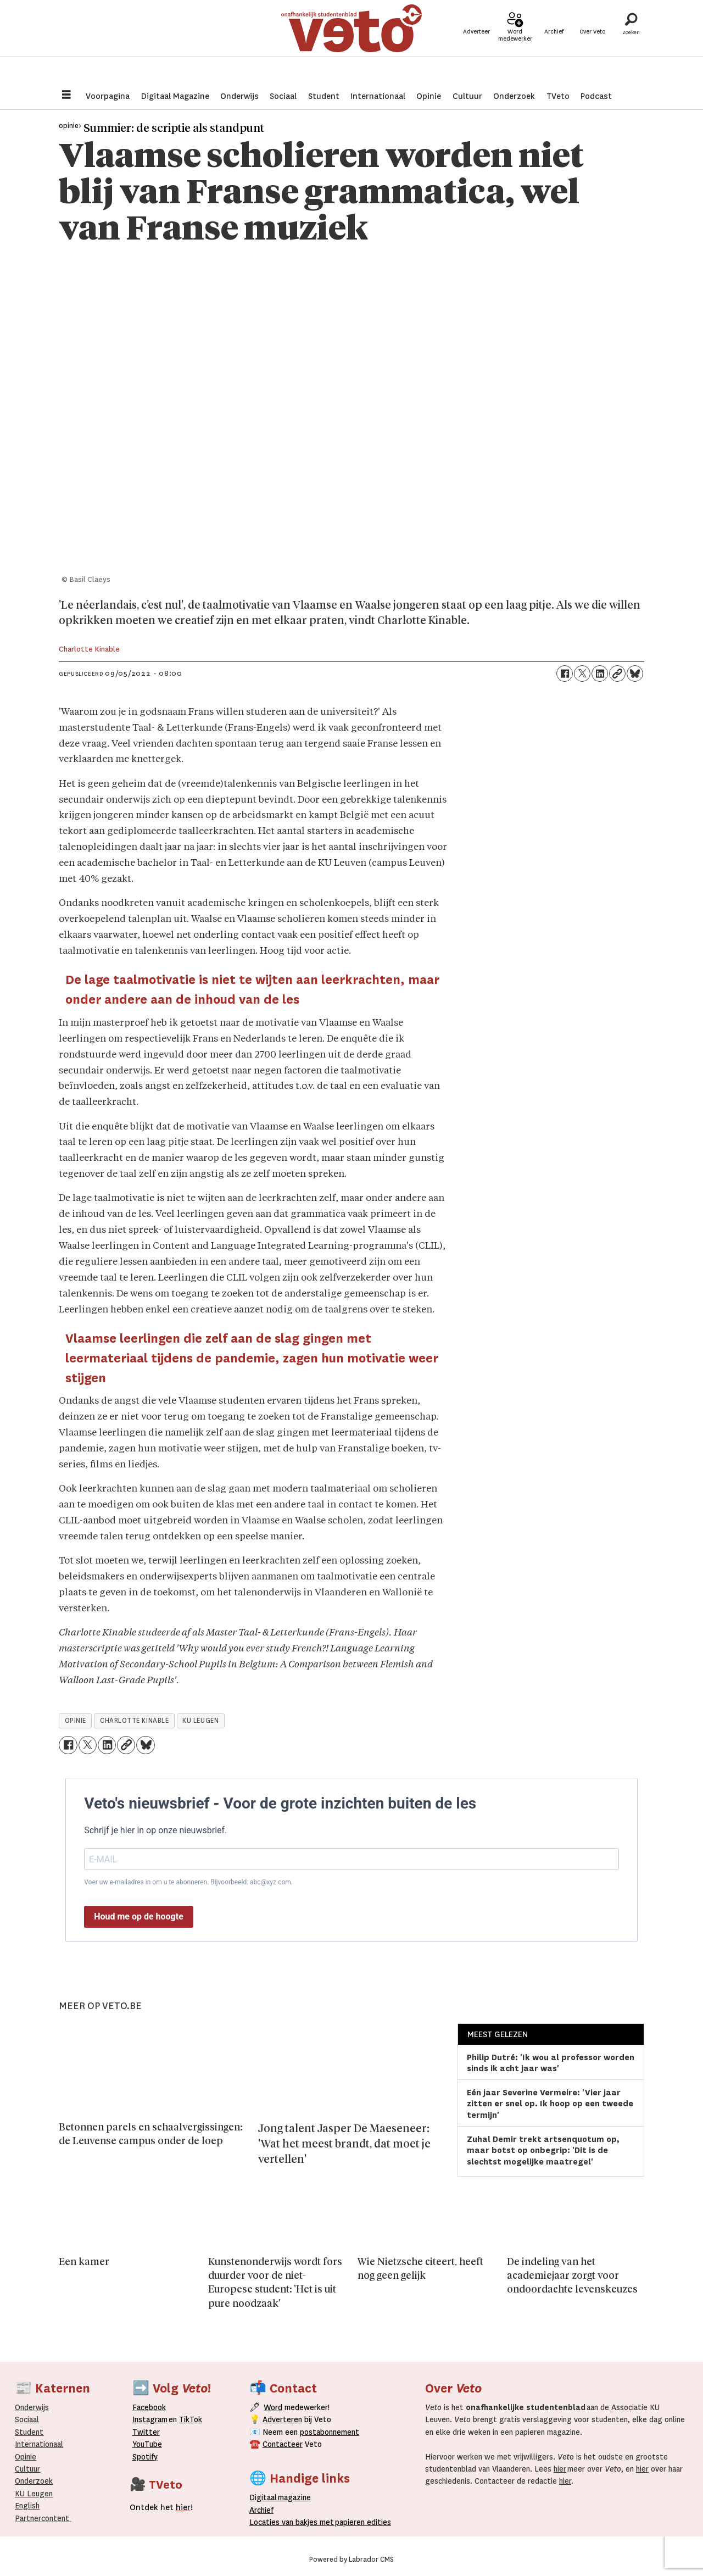  Describe the element at coordinates (515, 48) in the screenshot. I see `Word medewerker` at that location.